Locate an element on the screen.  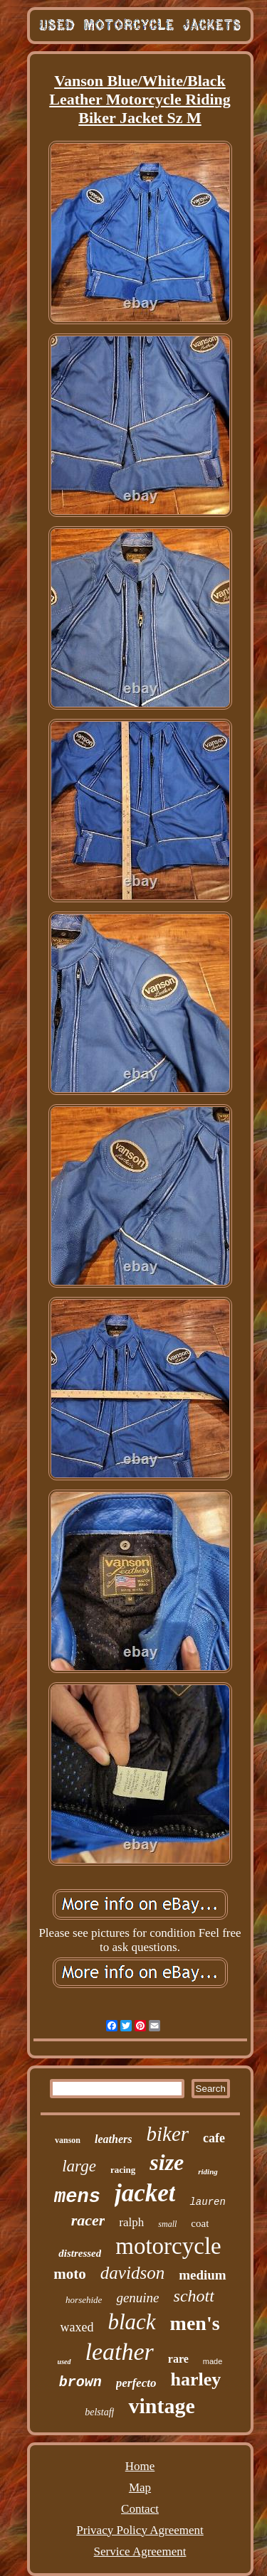
moto is located at coordinates (69, 2273).